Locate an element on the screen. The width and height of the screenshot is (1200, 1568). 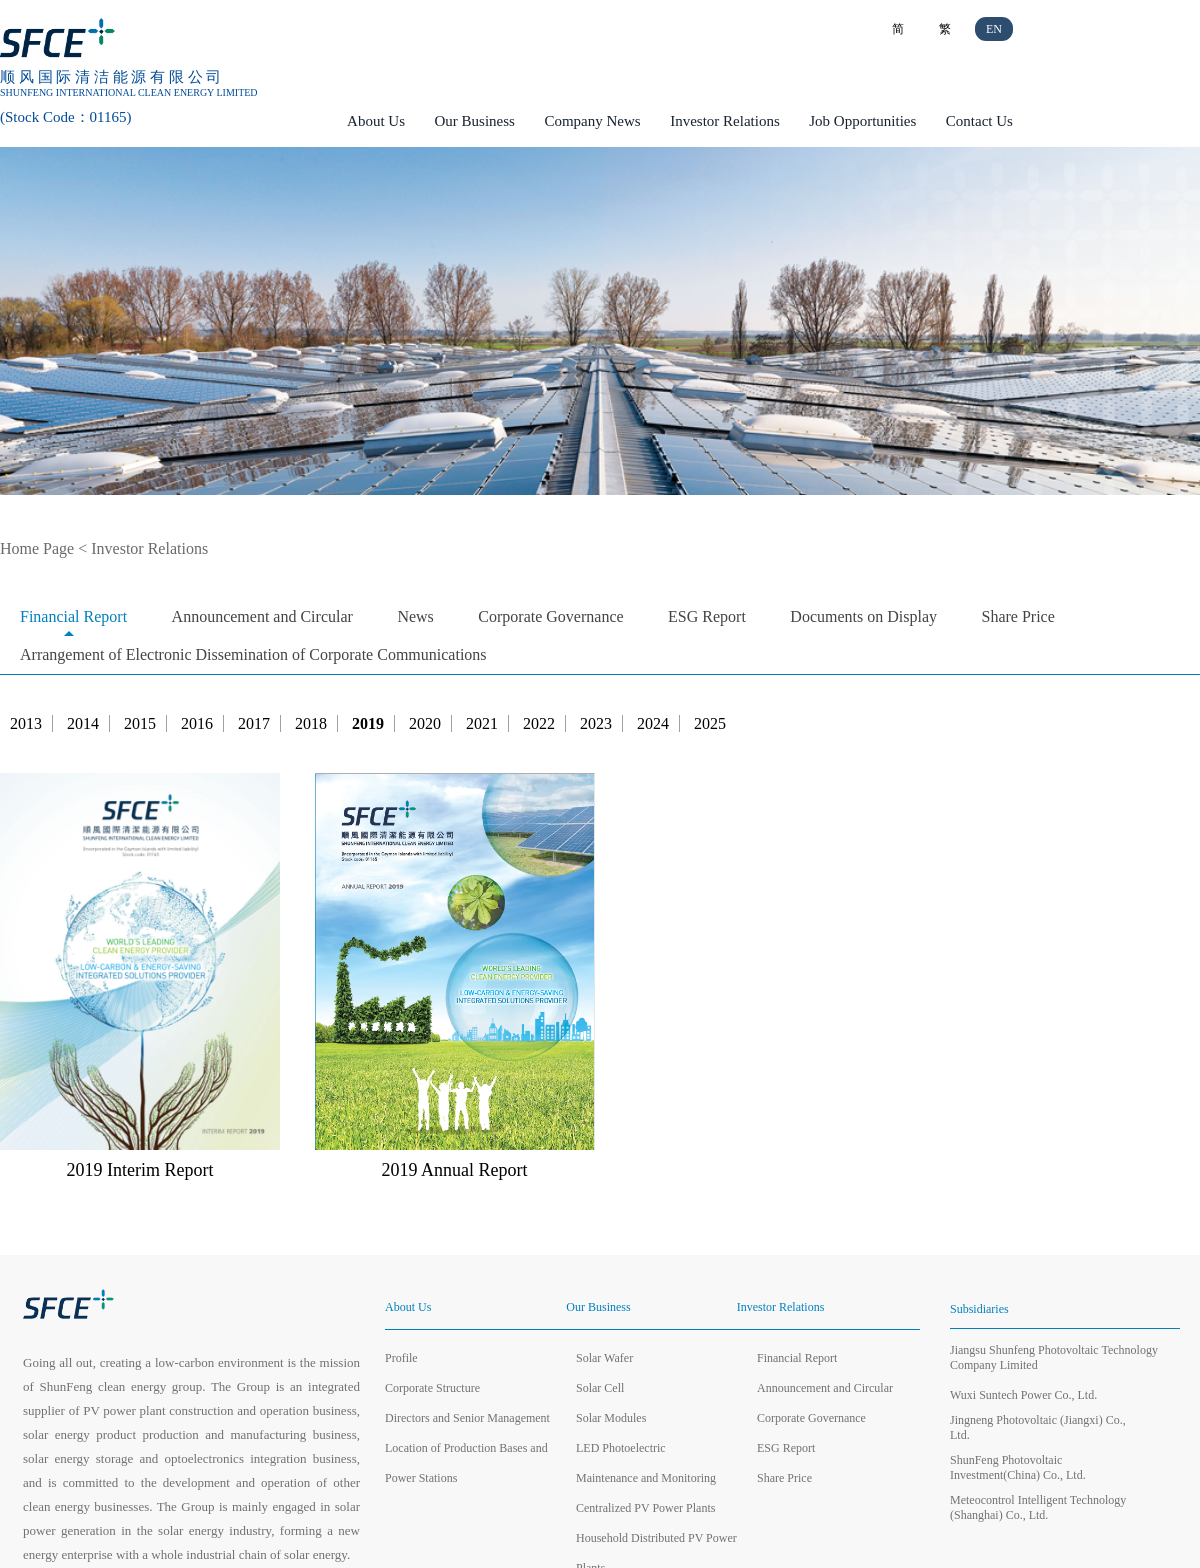
Arrangement of Electronic Dissemination of Corporate Communications is located at coordinates (253, 654).